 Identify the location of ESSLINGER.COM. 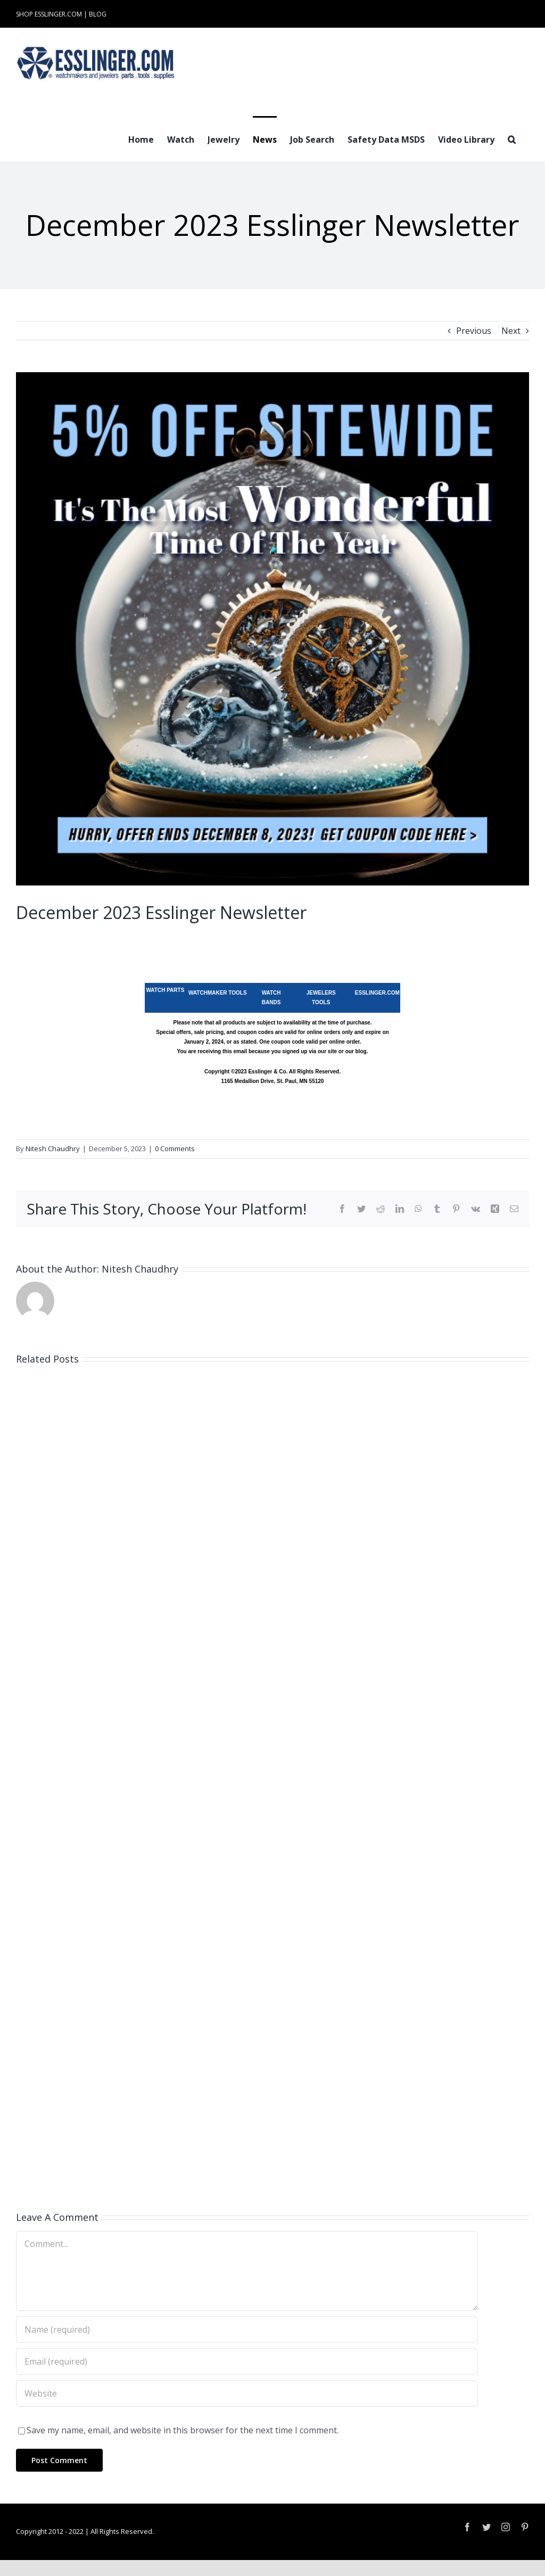
(377, 993).